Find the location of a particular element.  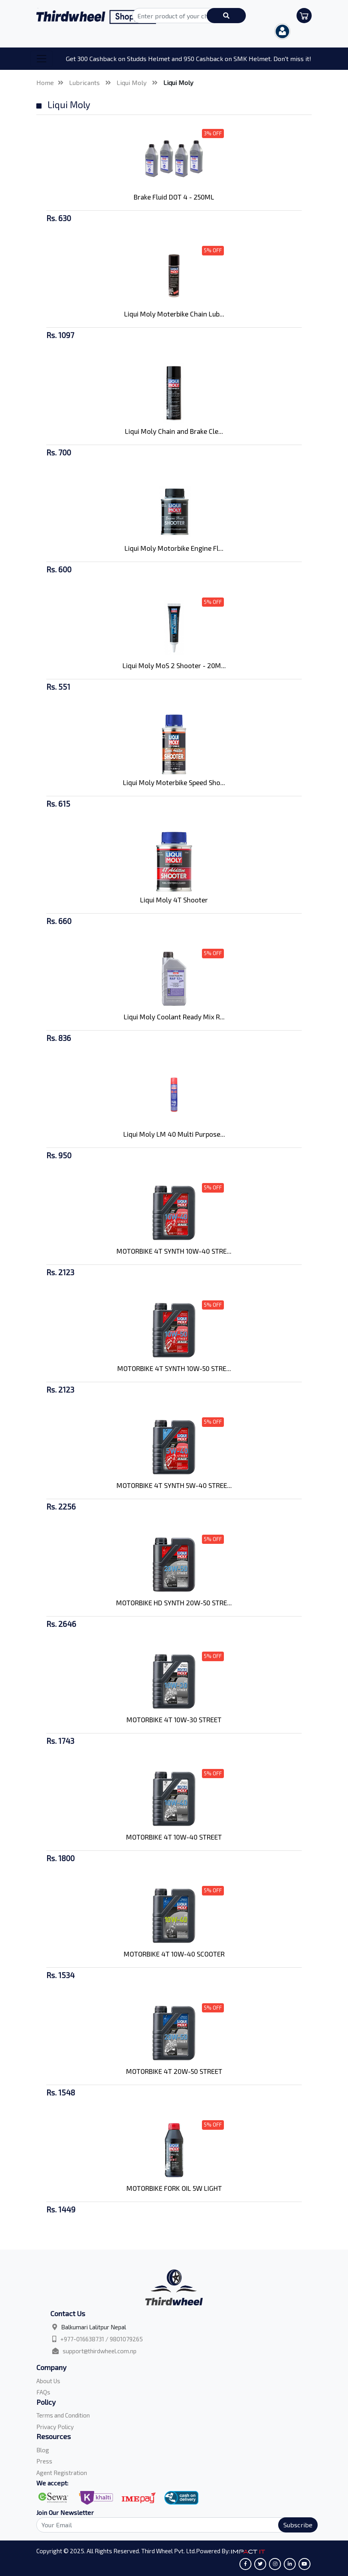

Liqui Moly is located at coordinates (132, 82).